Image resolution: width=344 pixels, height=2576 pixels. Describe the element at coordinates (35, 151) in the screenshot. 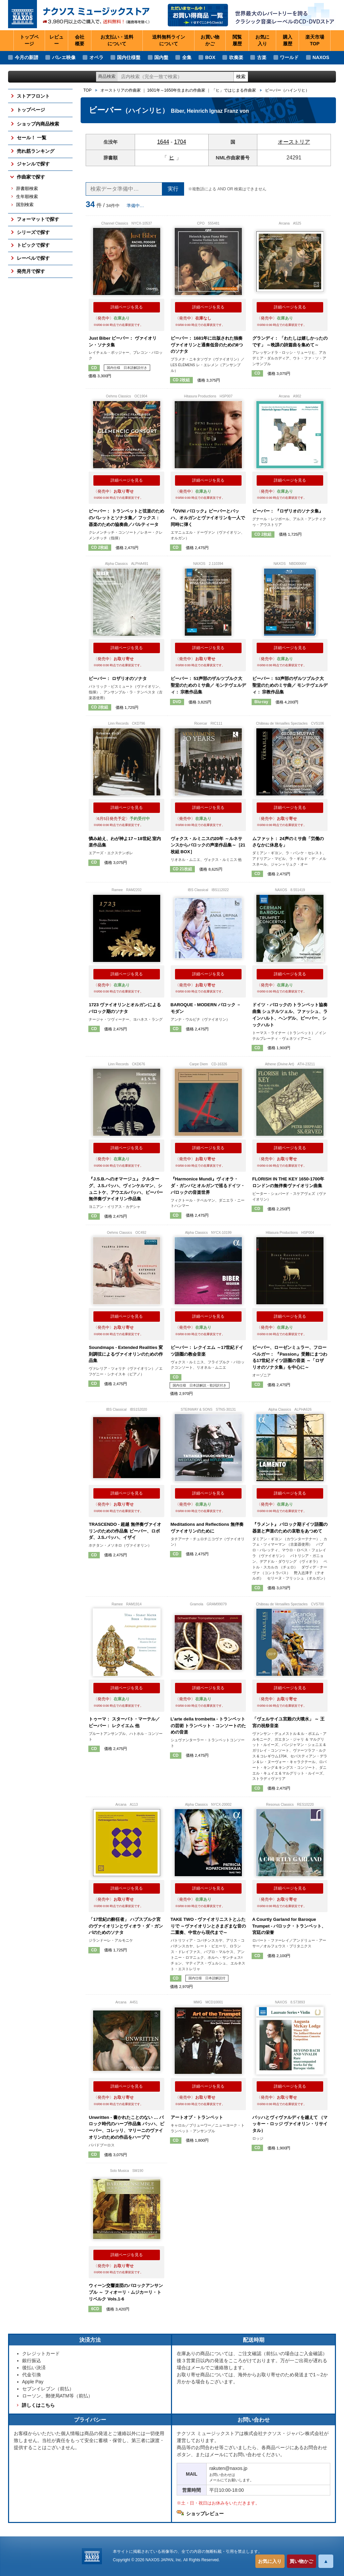

I see `売れ筋ランキング` at that location.